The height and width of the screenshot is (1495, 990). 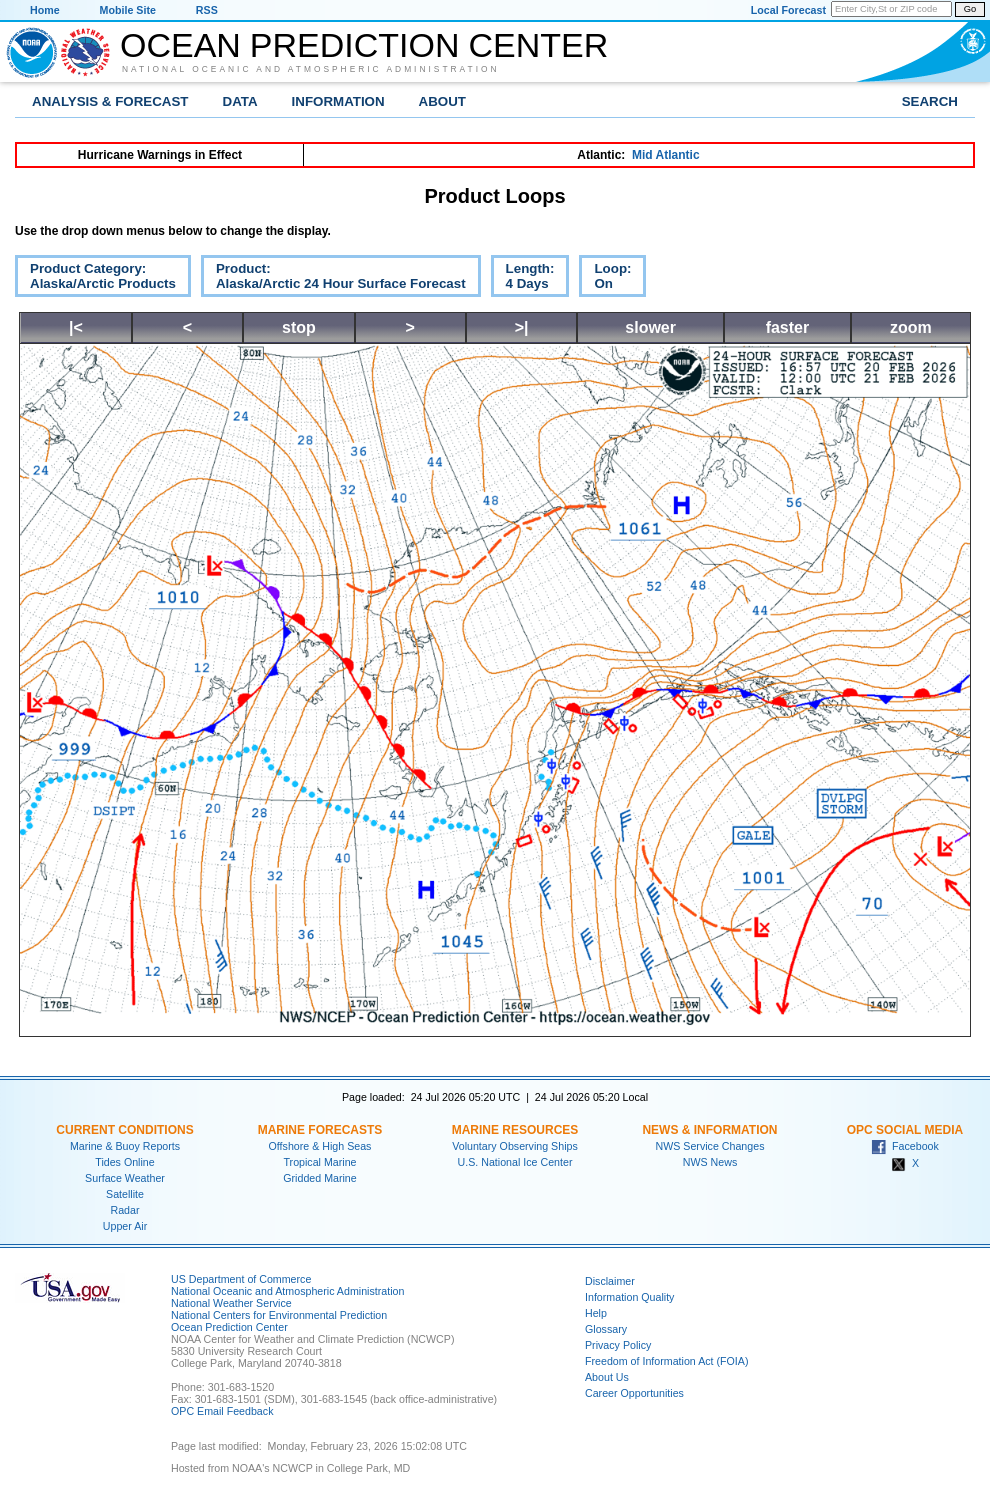 What do you see at coordinates (333, 279) in the screenshot?
I see `Product:Alaska/Arctic 24 Hour Surface Forecast` at bounding box center [333, 279].